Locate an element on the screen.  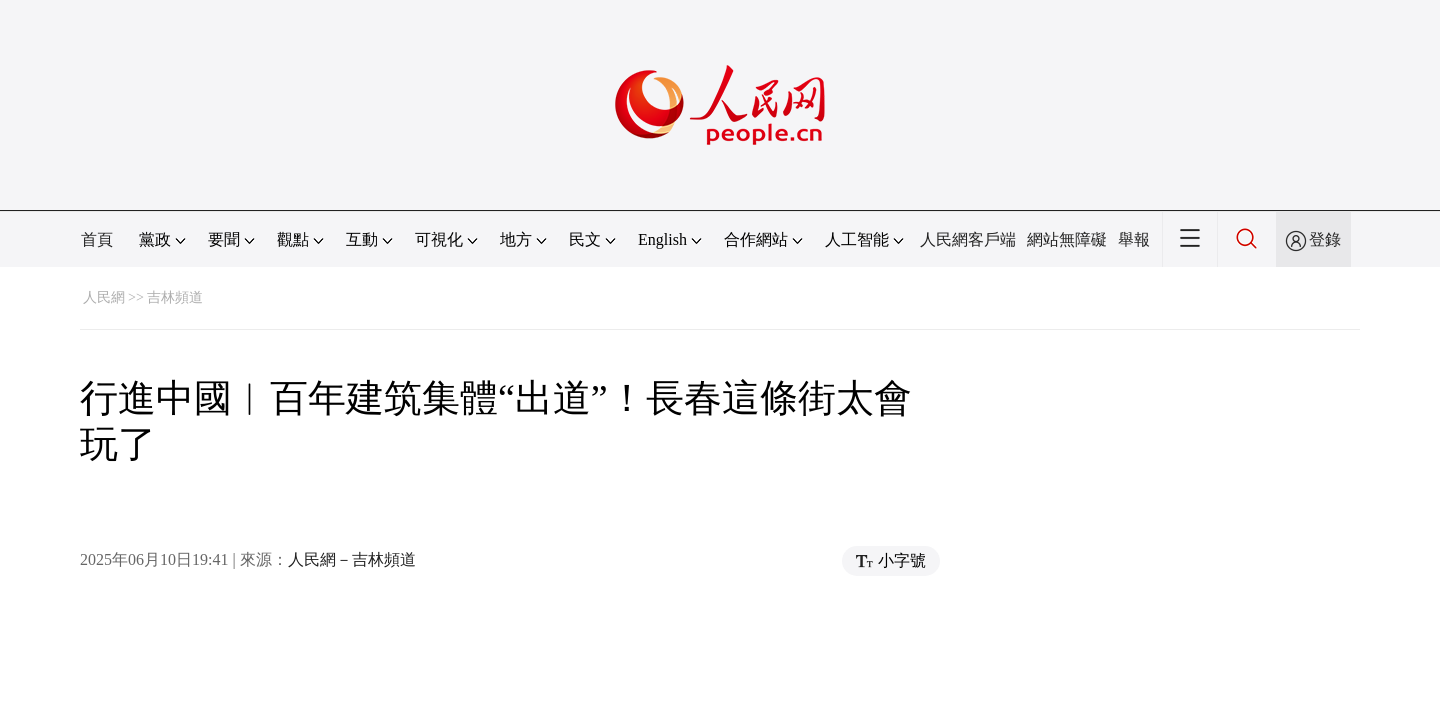
登錄 is located at coordinates (1325, 239).